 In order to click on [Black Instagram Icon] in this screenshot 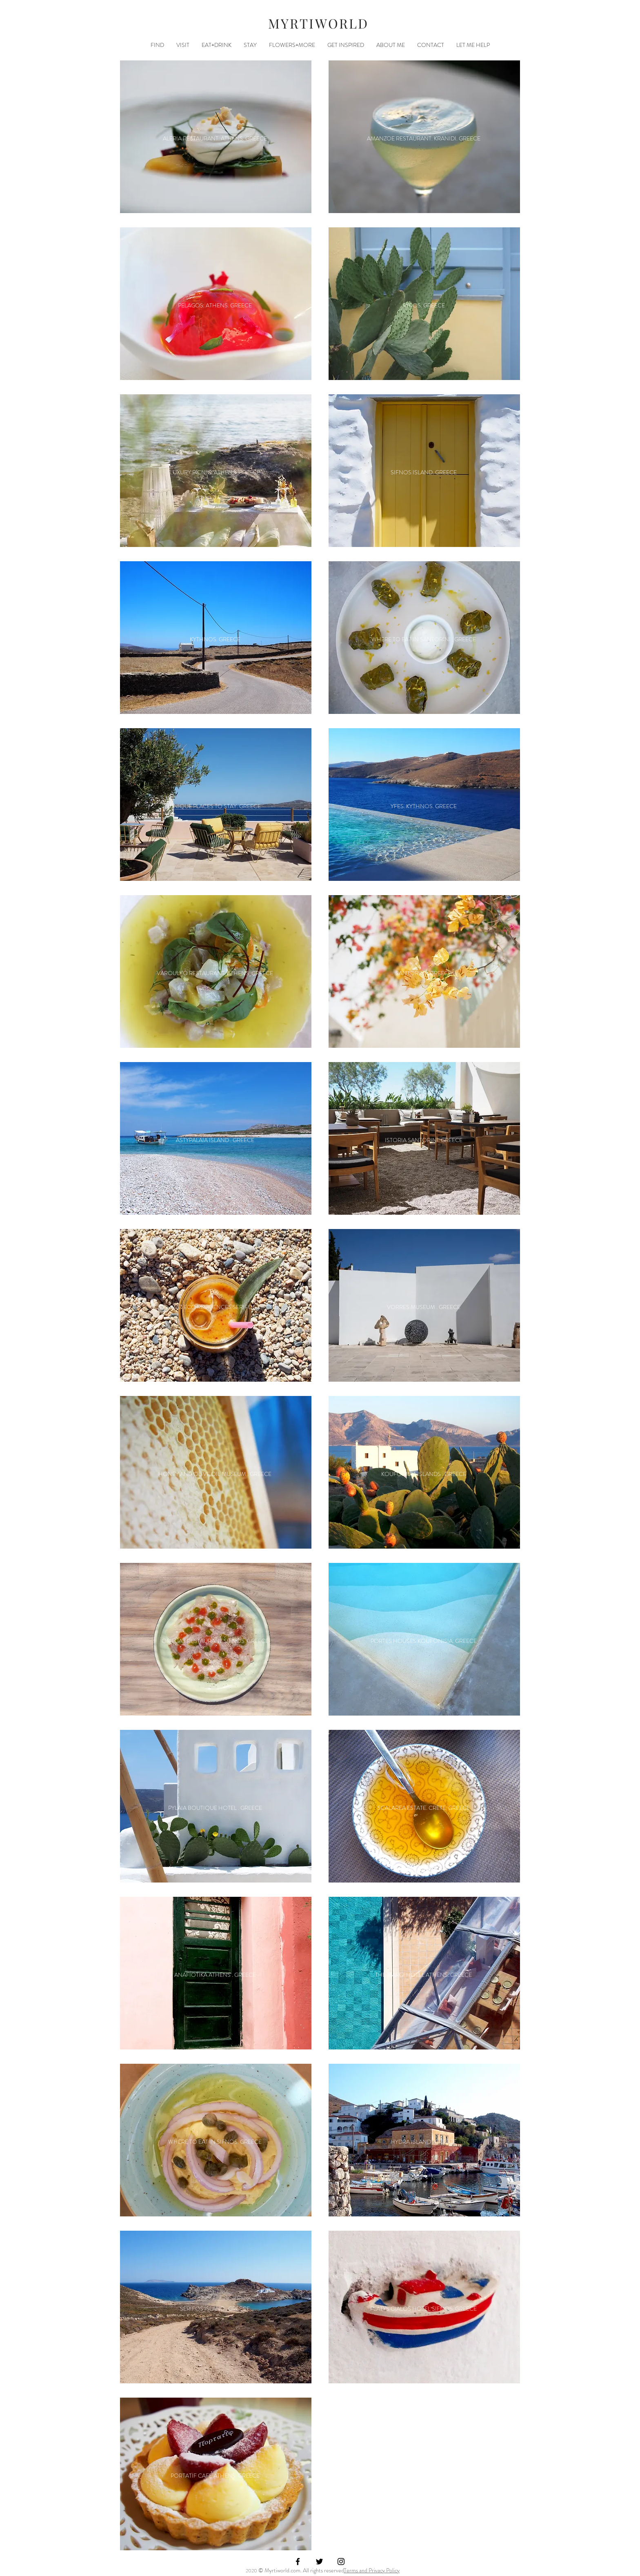, I will do `click(341, 2561)`.